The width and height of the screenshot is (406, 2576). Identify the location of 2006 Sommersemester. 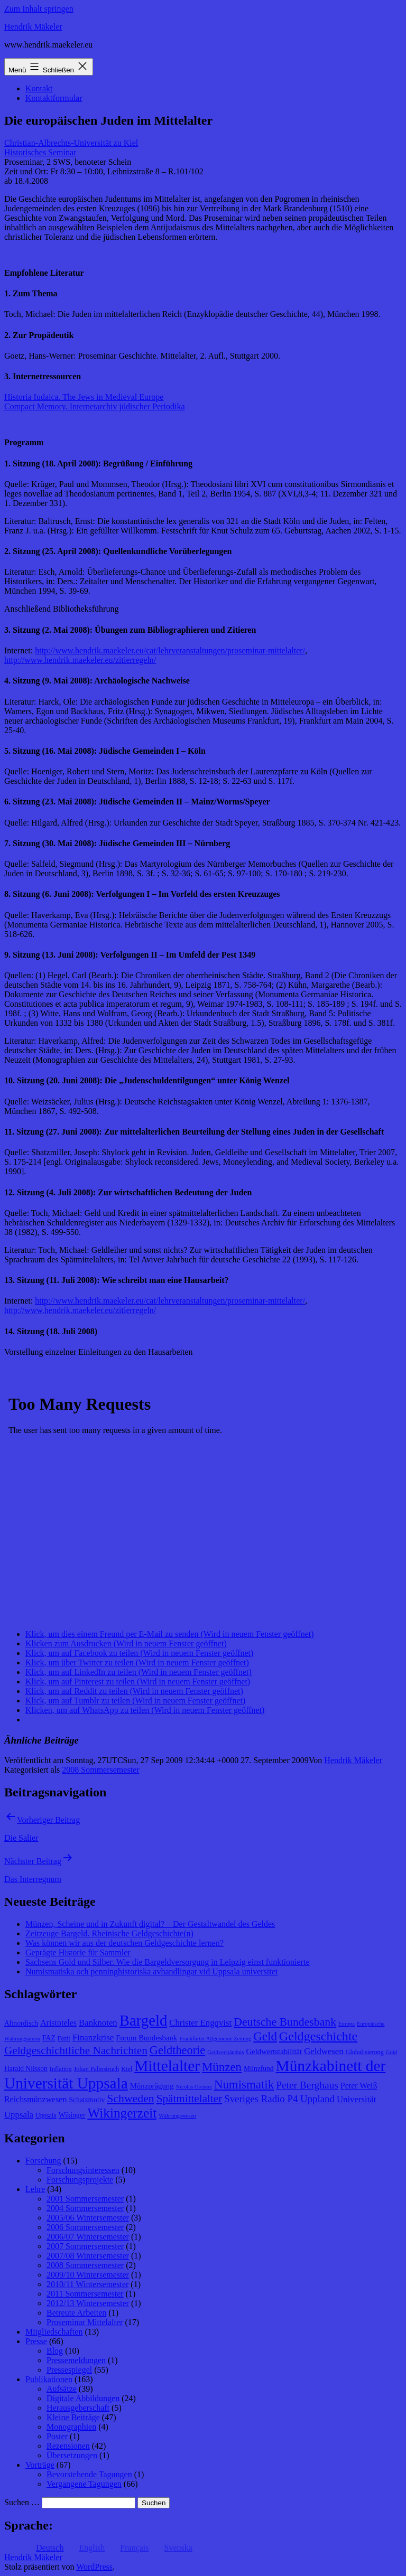
(85, 2227).